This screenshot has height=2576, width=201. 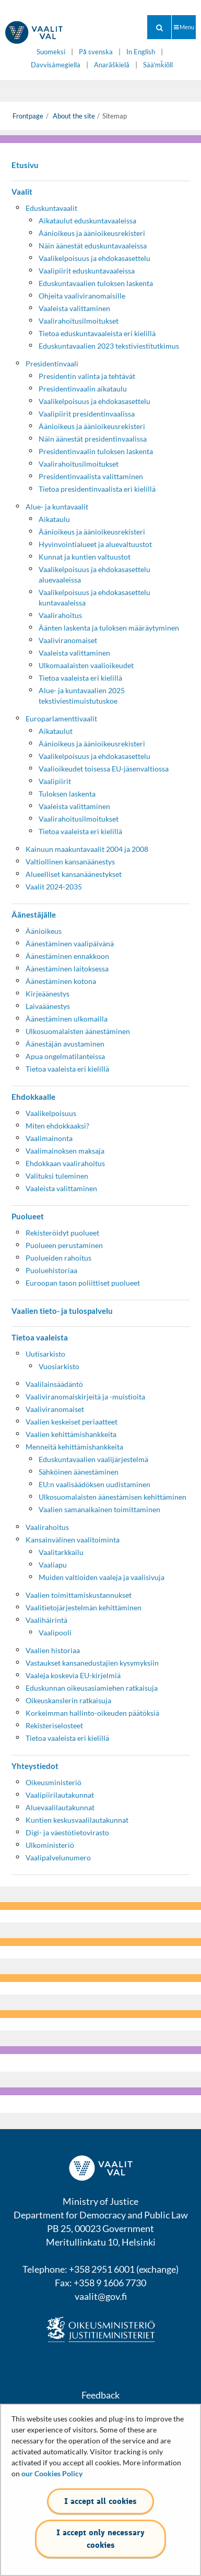 What do you see at coordinates (55, 1632) in the screenshot?
I see `Vaalipooli` at bounding box center [55, 1632].